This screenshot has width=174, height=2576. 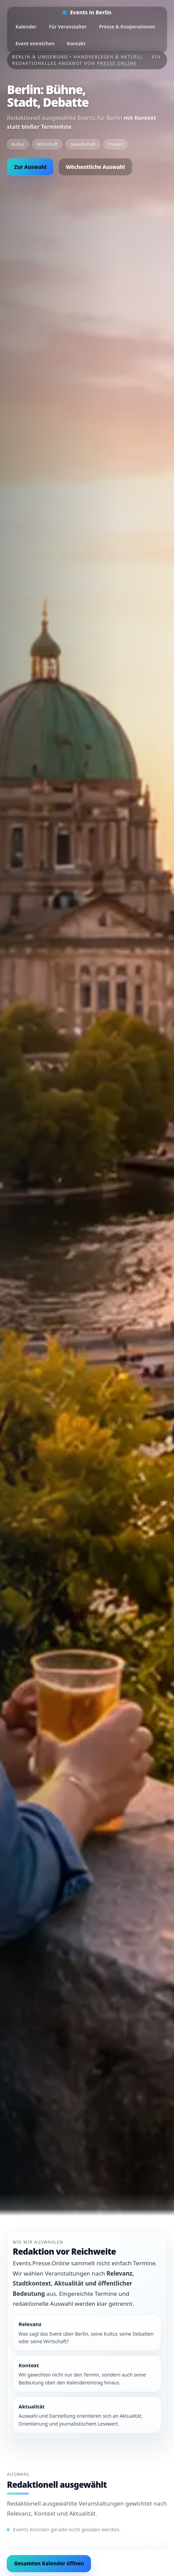 What do you see at coordinates (25, 26) in the screenshot?
I see `Kalender` at bounding box center [25, 26].